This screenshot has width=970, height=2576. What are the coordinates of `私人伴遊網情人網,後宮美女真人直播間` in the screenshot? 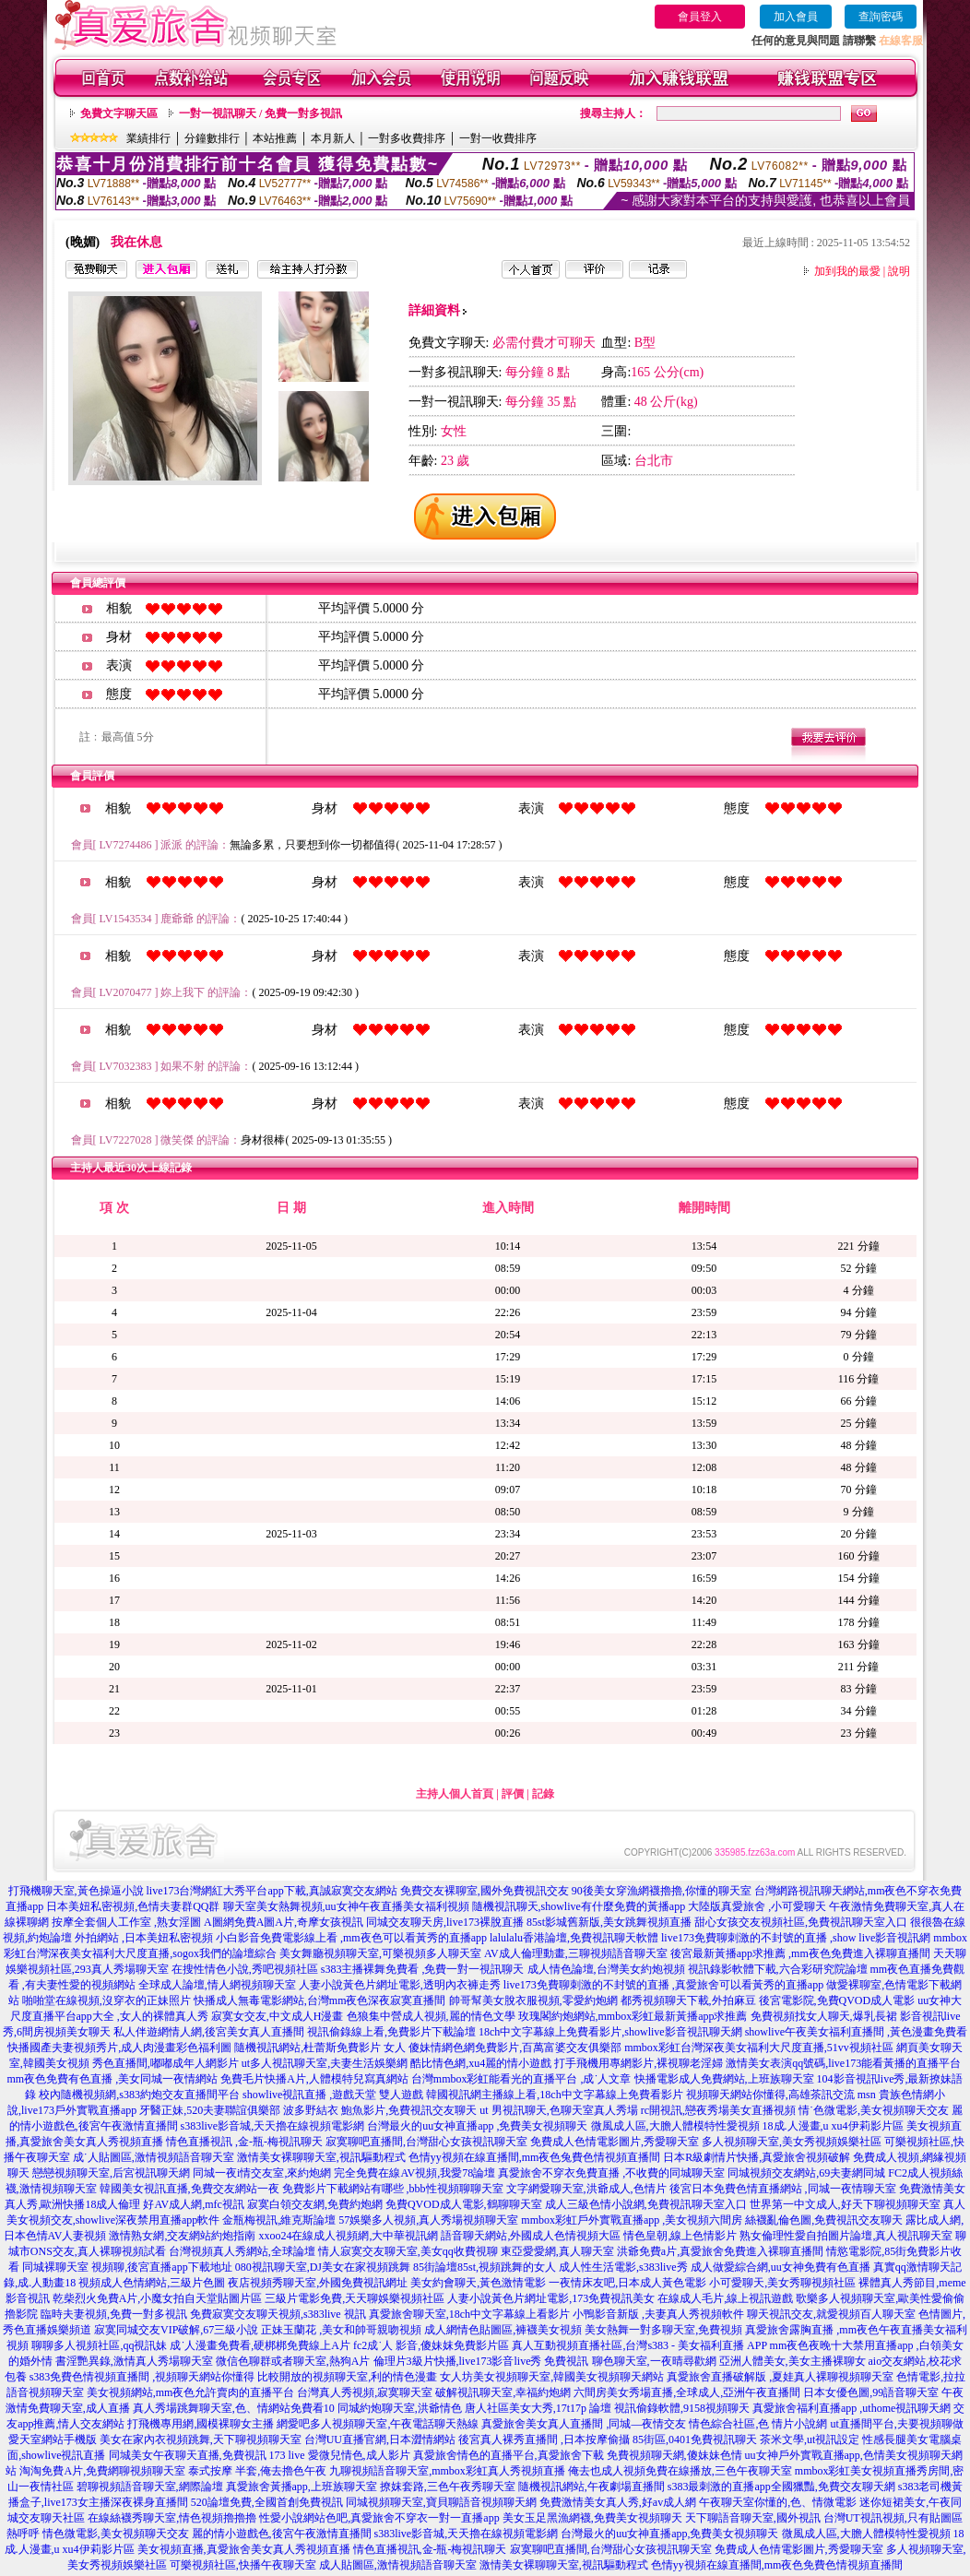 It's located at (208, 2031).